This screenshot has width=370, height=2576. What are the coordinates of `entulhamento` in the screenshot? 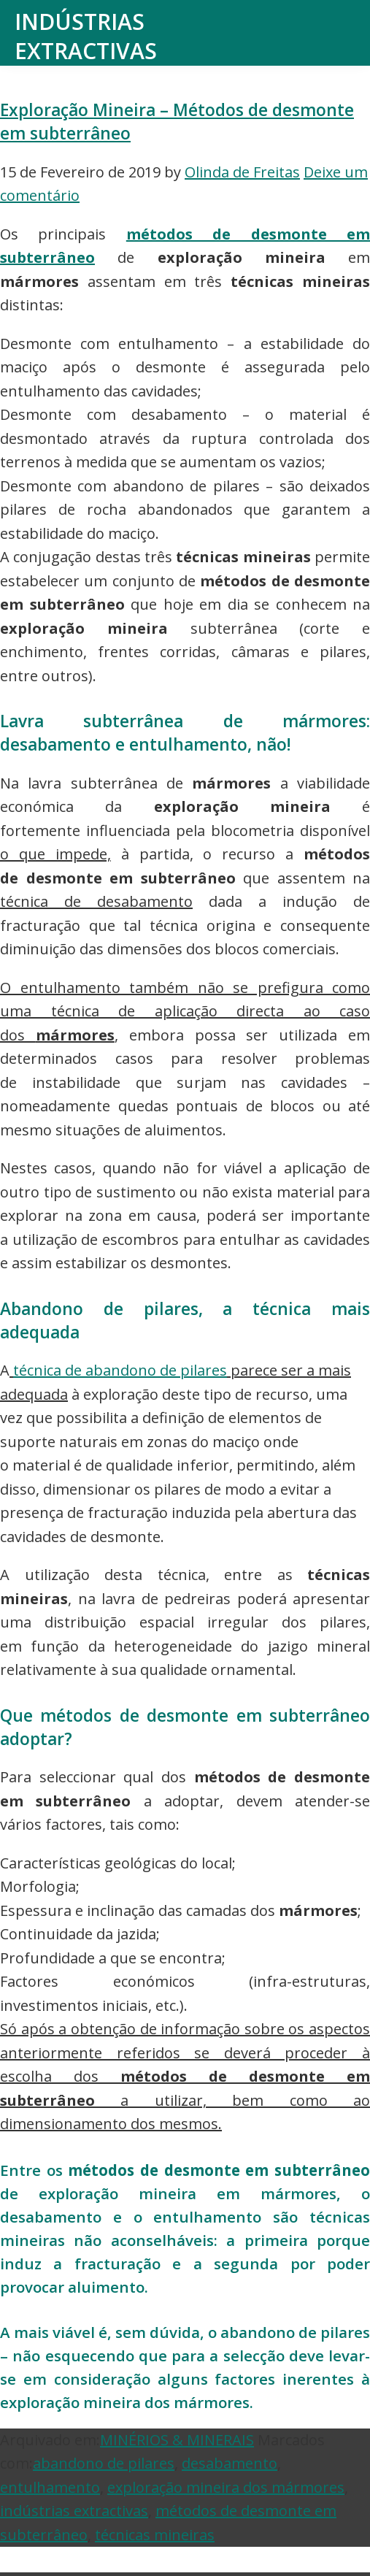 It's located at (50, 2487).